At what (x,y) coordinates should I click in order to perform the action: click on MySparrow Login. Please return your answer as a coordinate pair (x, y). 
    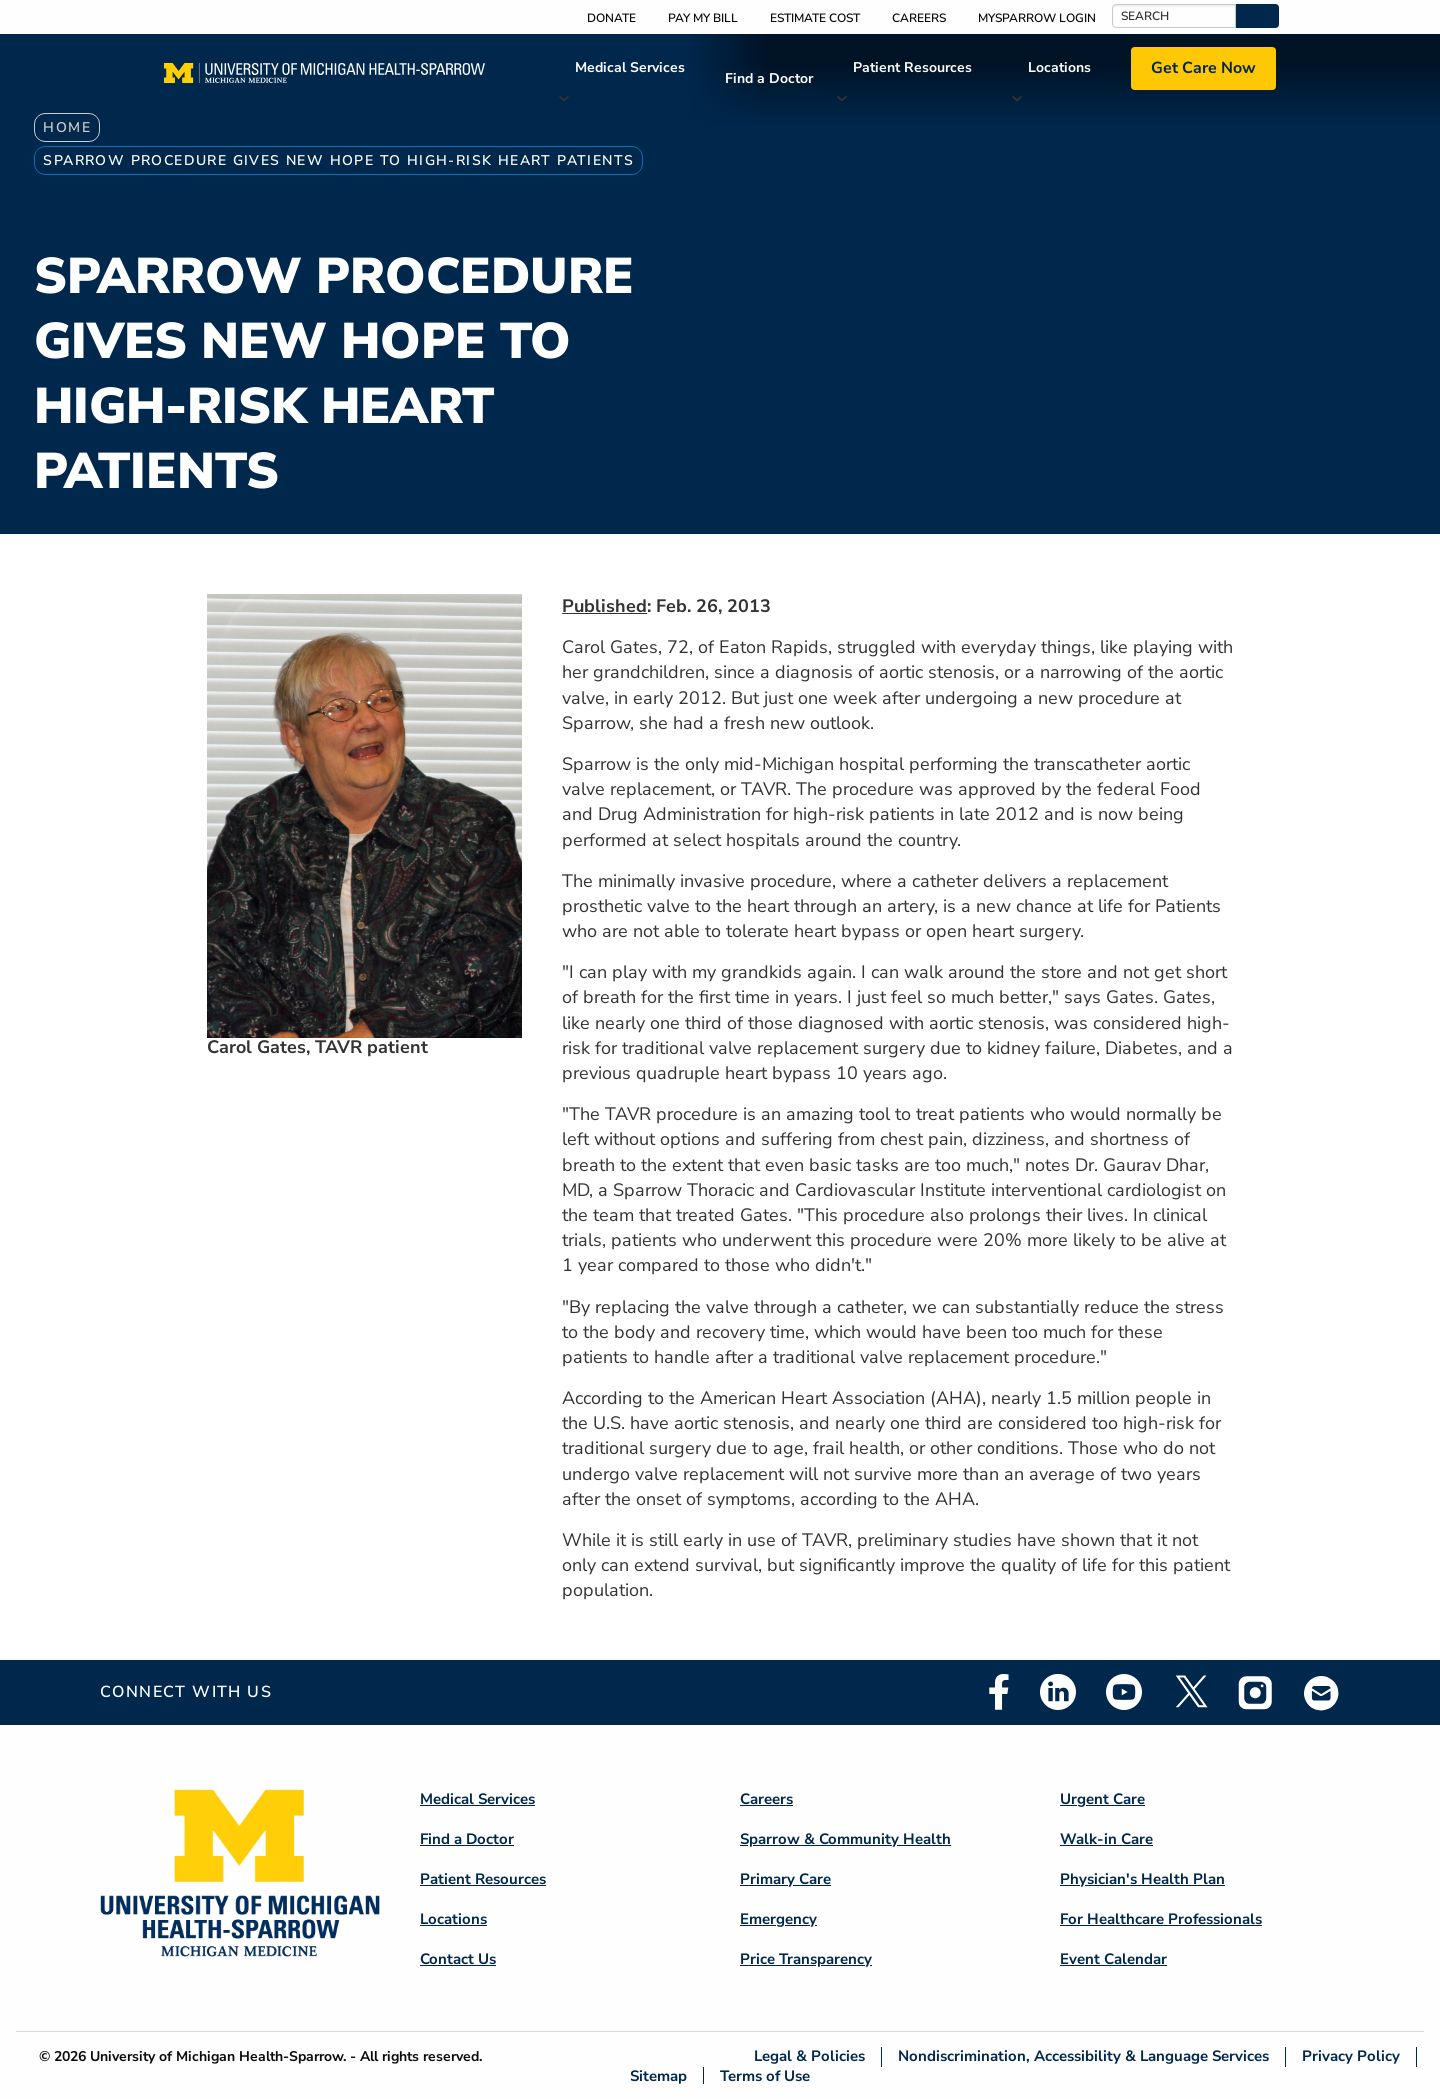
    Looking at the image, I should click on (1037, 18).